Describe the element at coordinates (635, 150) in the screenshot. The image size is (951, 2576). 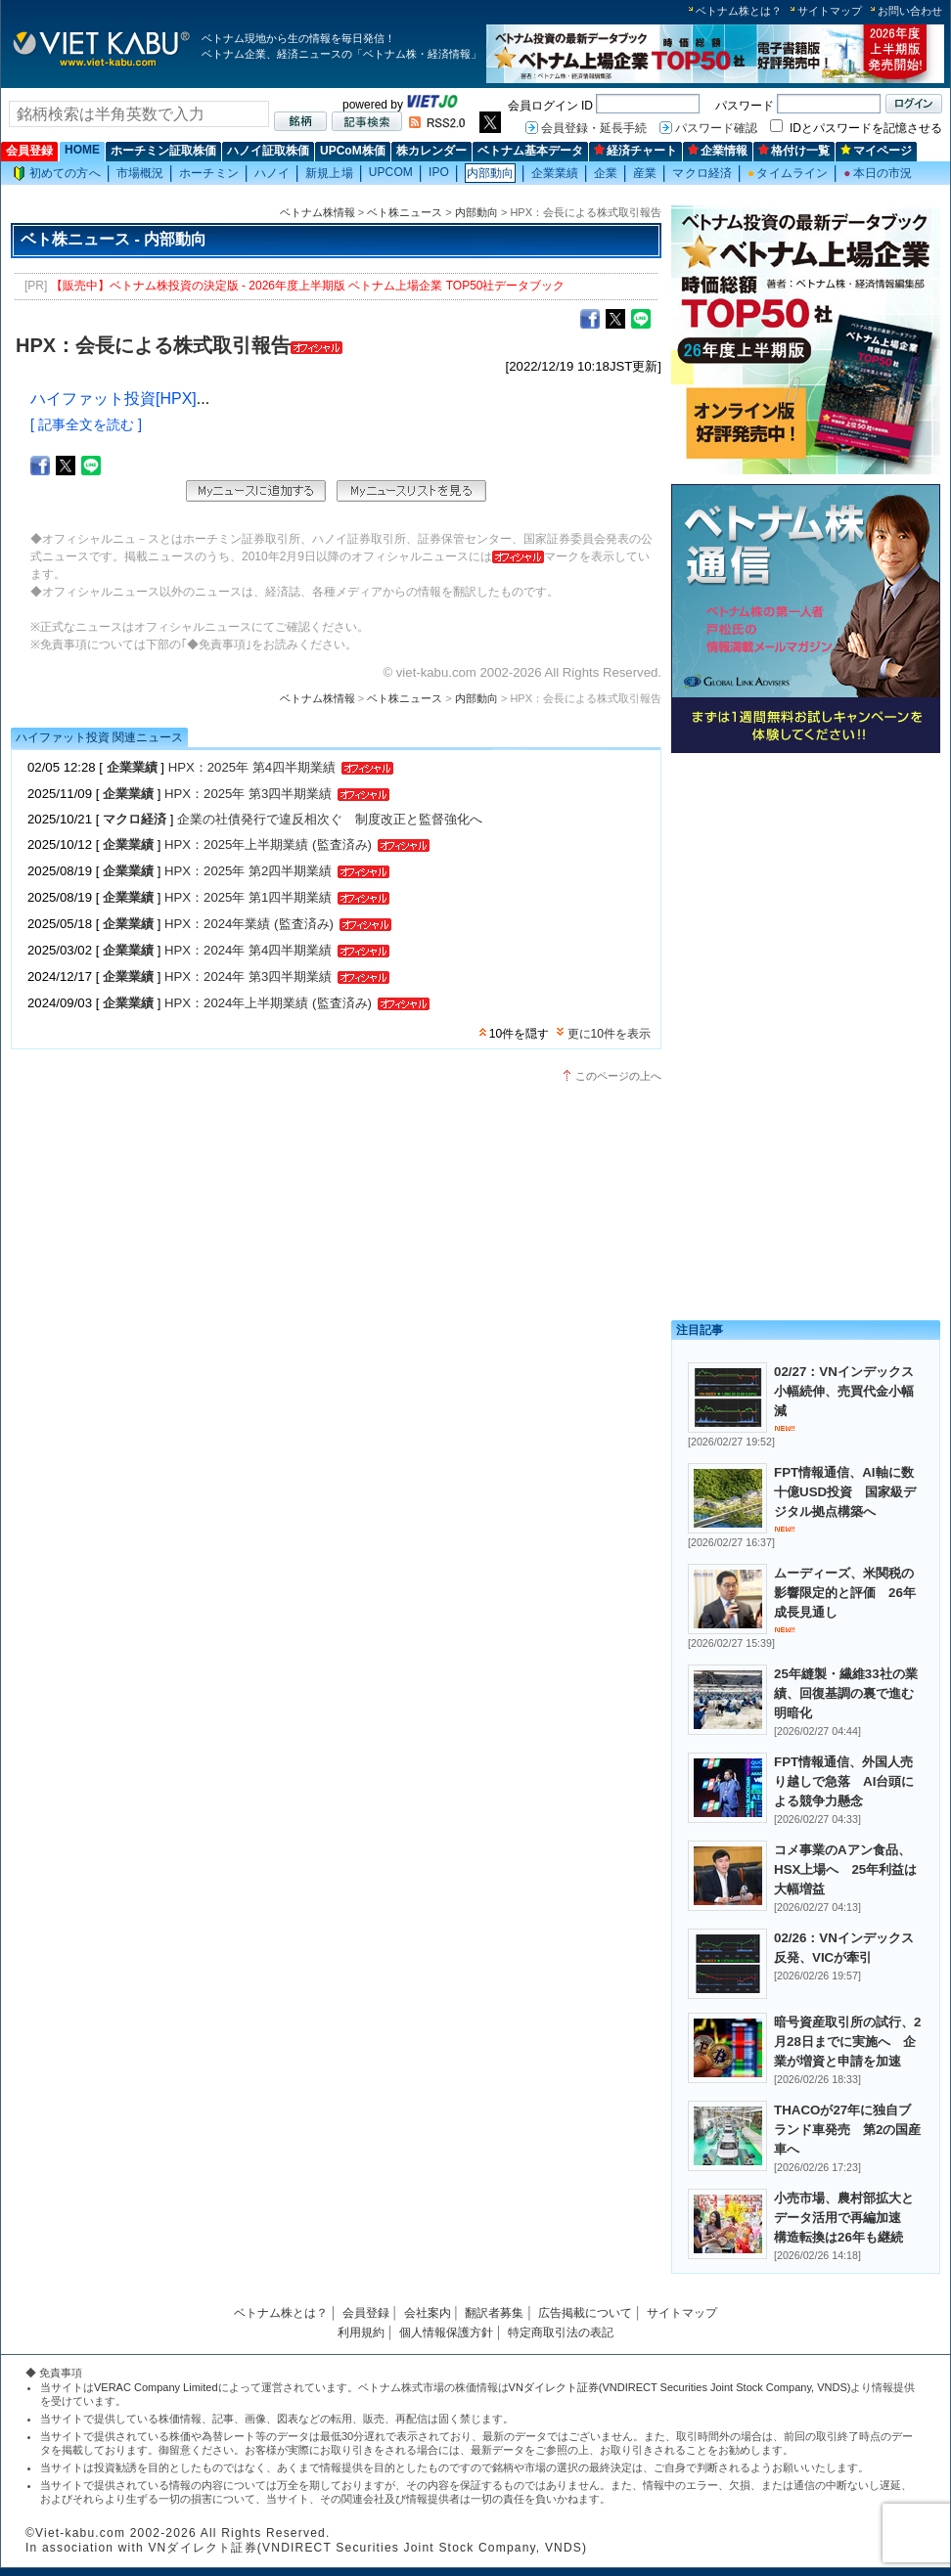
I see `経済チャート` at that location.